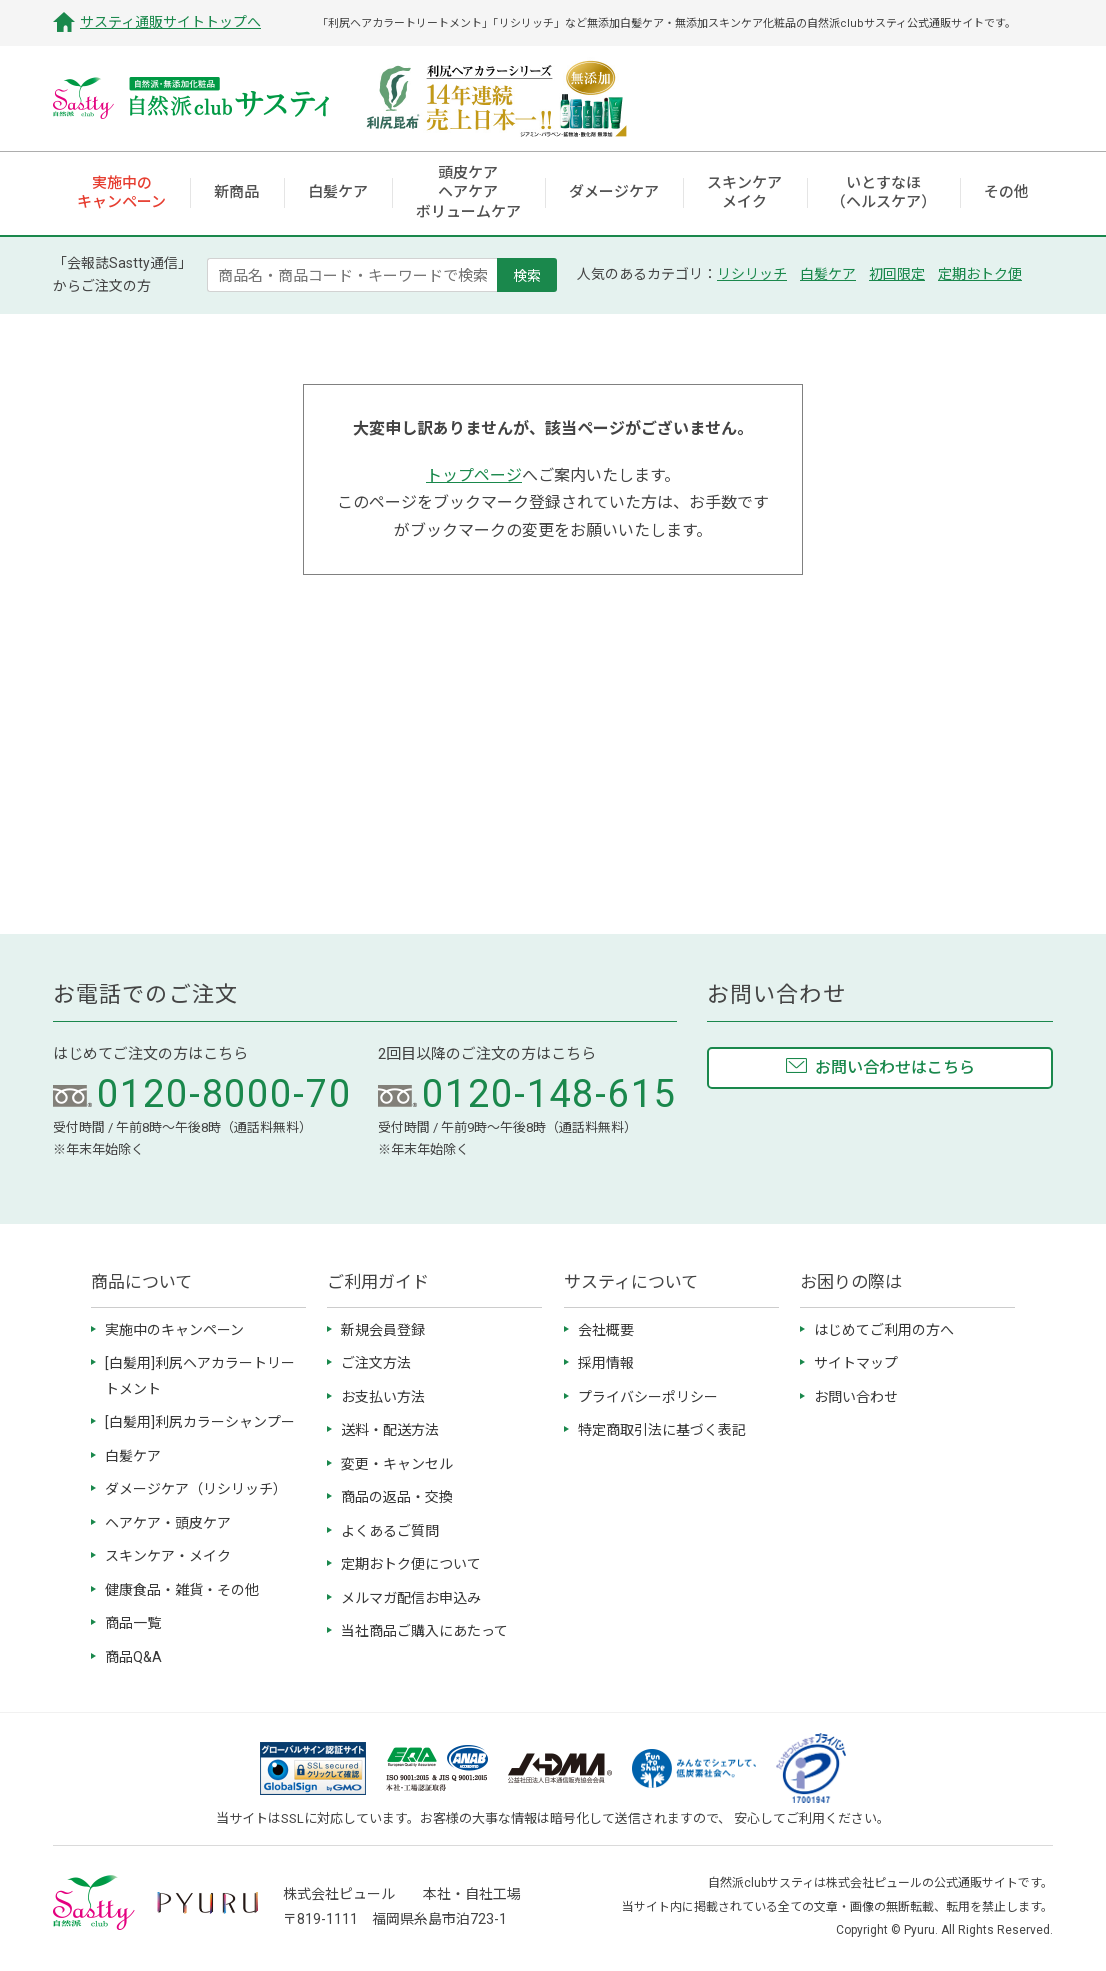 This screenshot has height=1971, width=1106. What do you see at coordinates (884, 1330) in the screenshot?
I see `はじめてご利用の方へ` at bounding box center [884, 1330].